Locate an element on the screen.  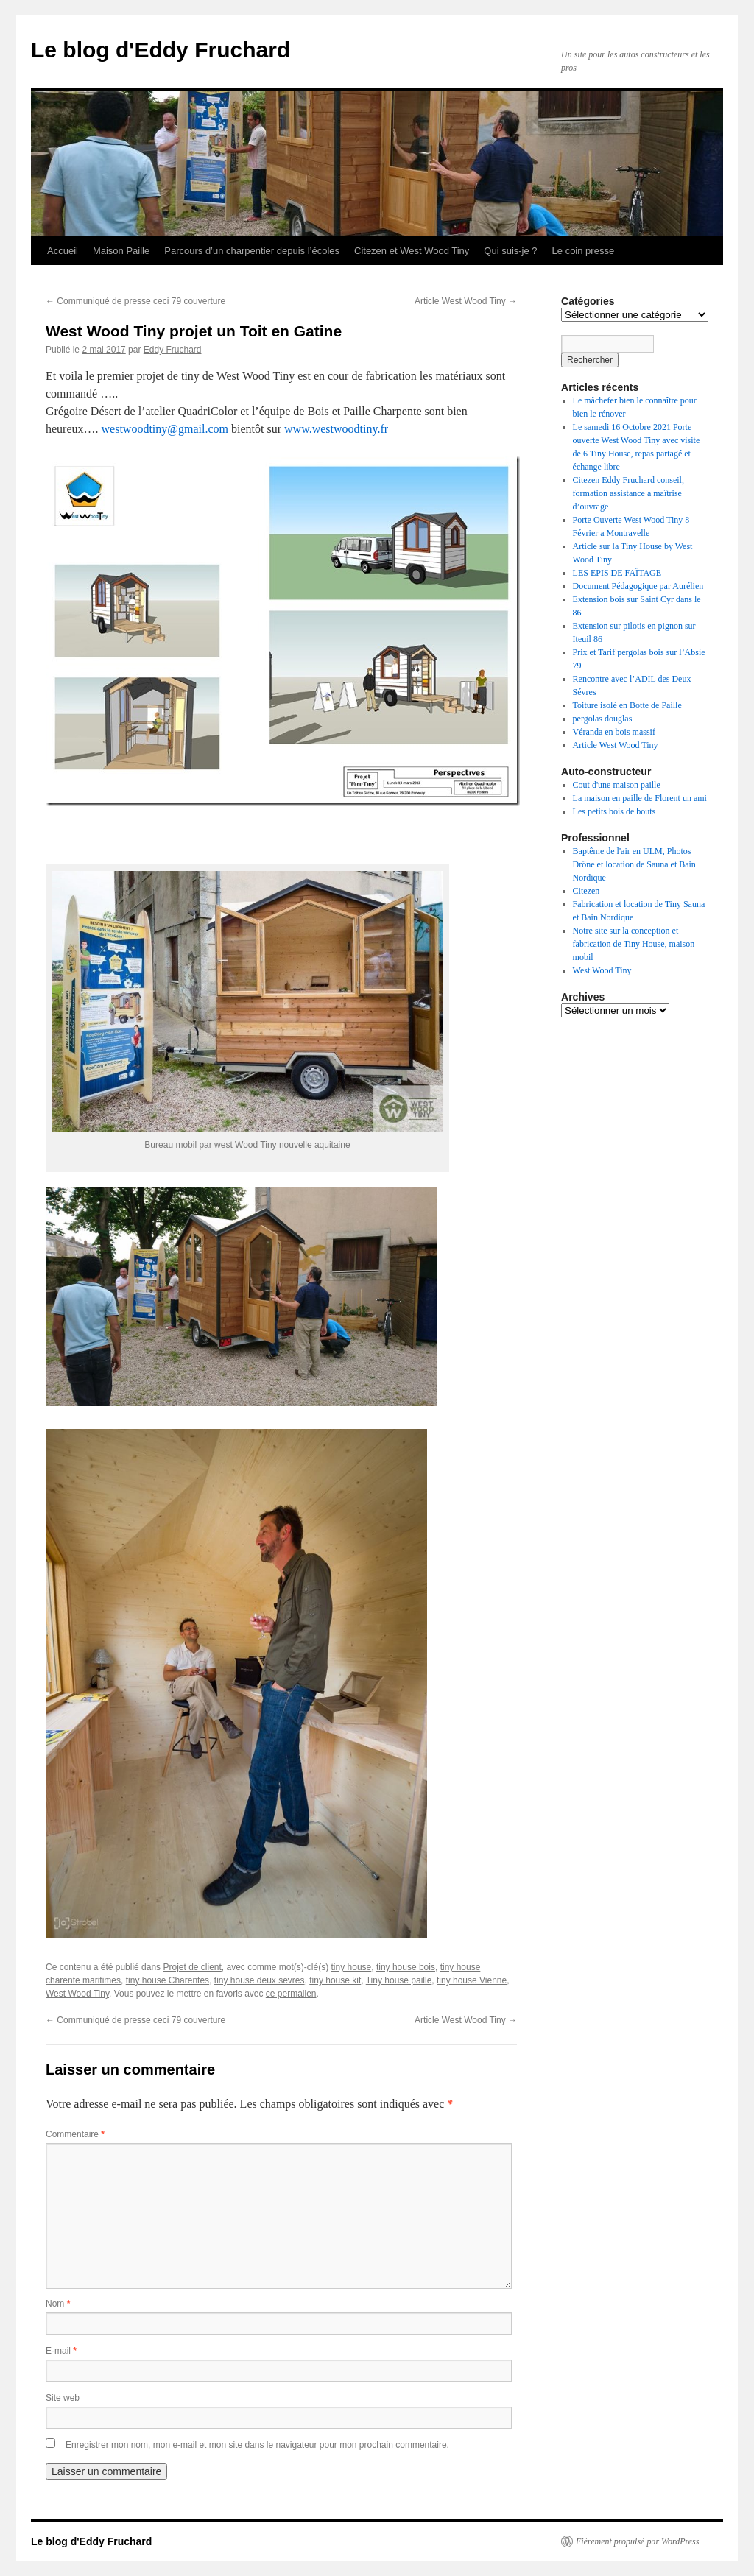
tiny house Charentes is located at coordinates (167, 1980).